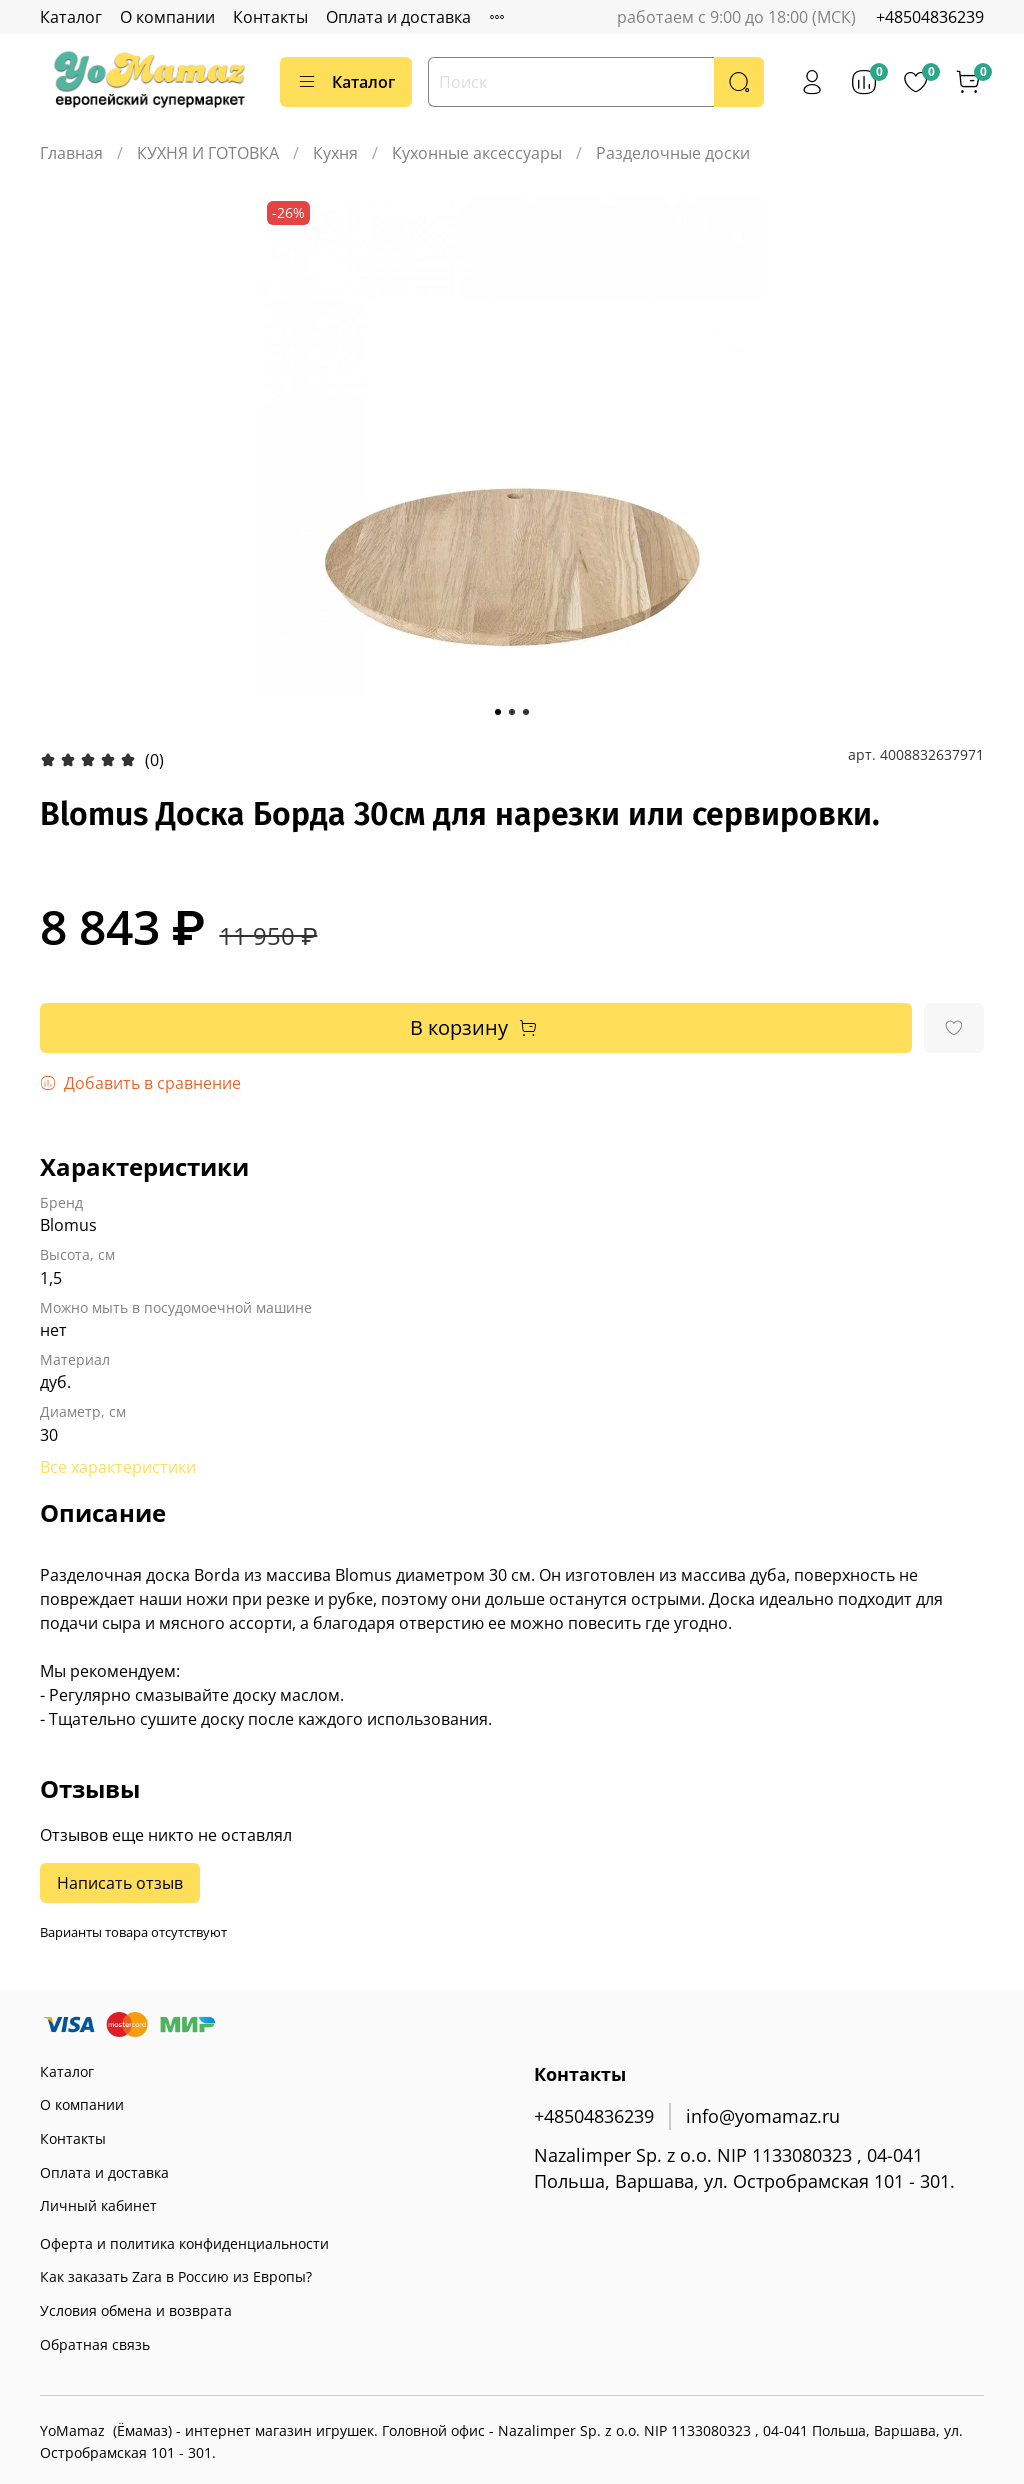  Describe the element at coordinates (95, 2344) in the screenshot. I see `Обратная связь` at that location.